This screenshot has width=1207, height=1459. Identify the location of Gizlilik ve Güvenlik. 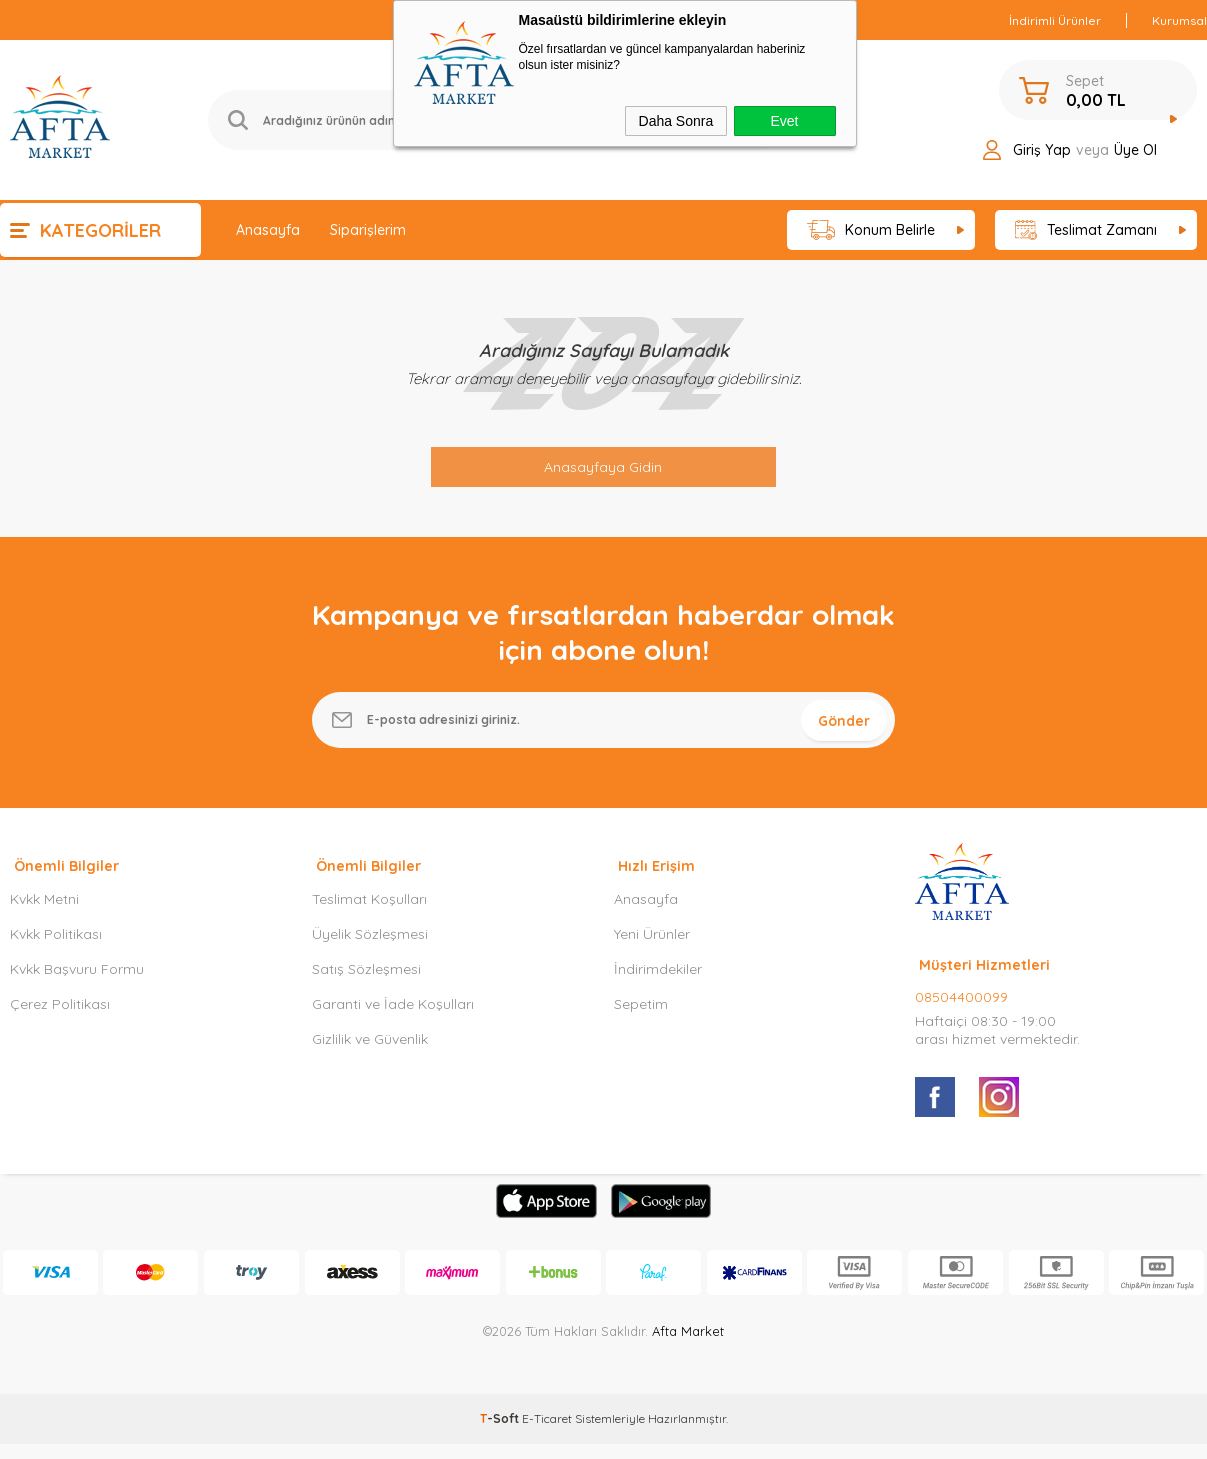
(370, 1054).